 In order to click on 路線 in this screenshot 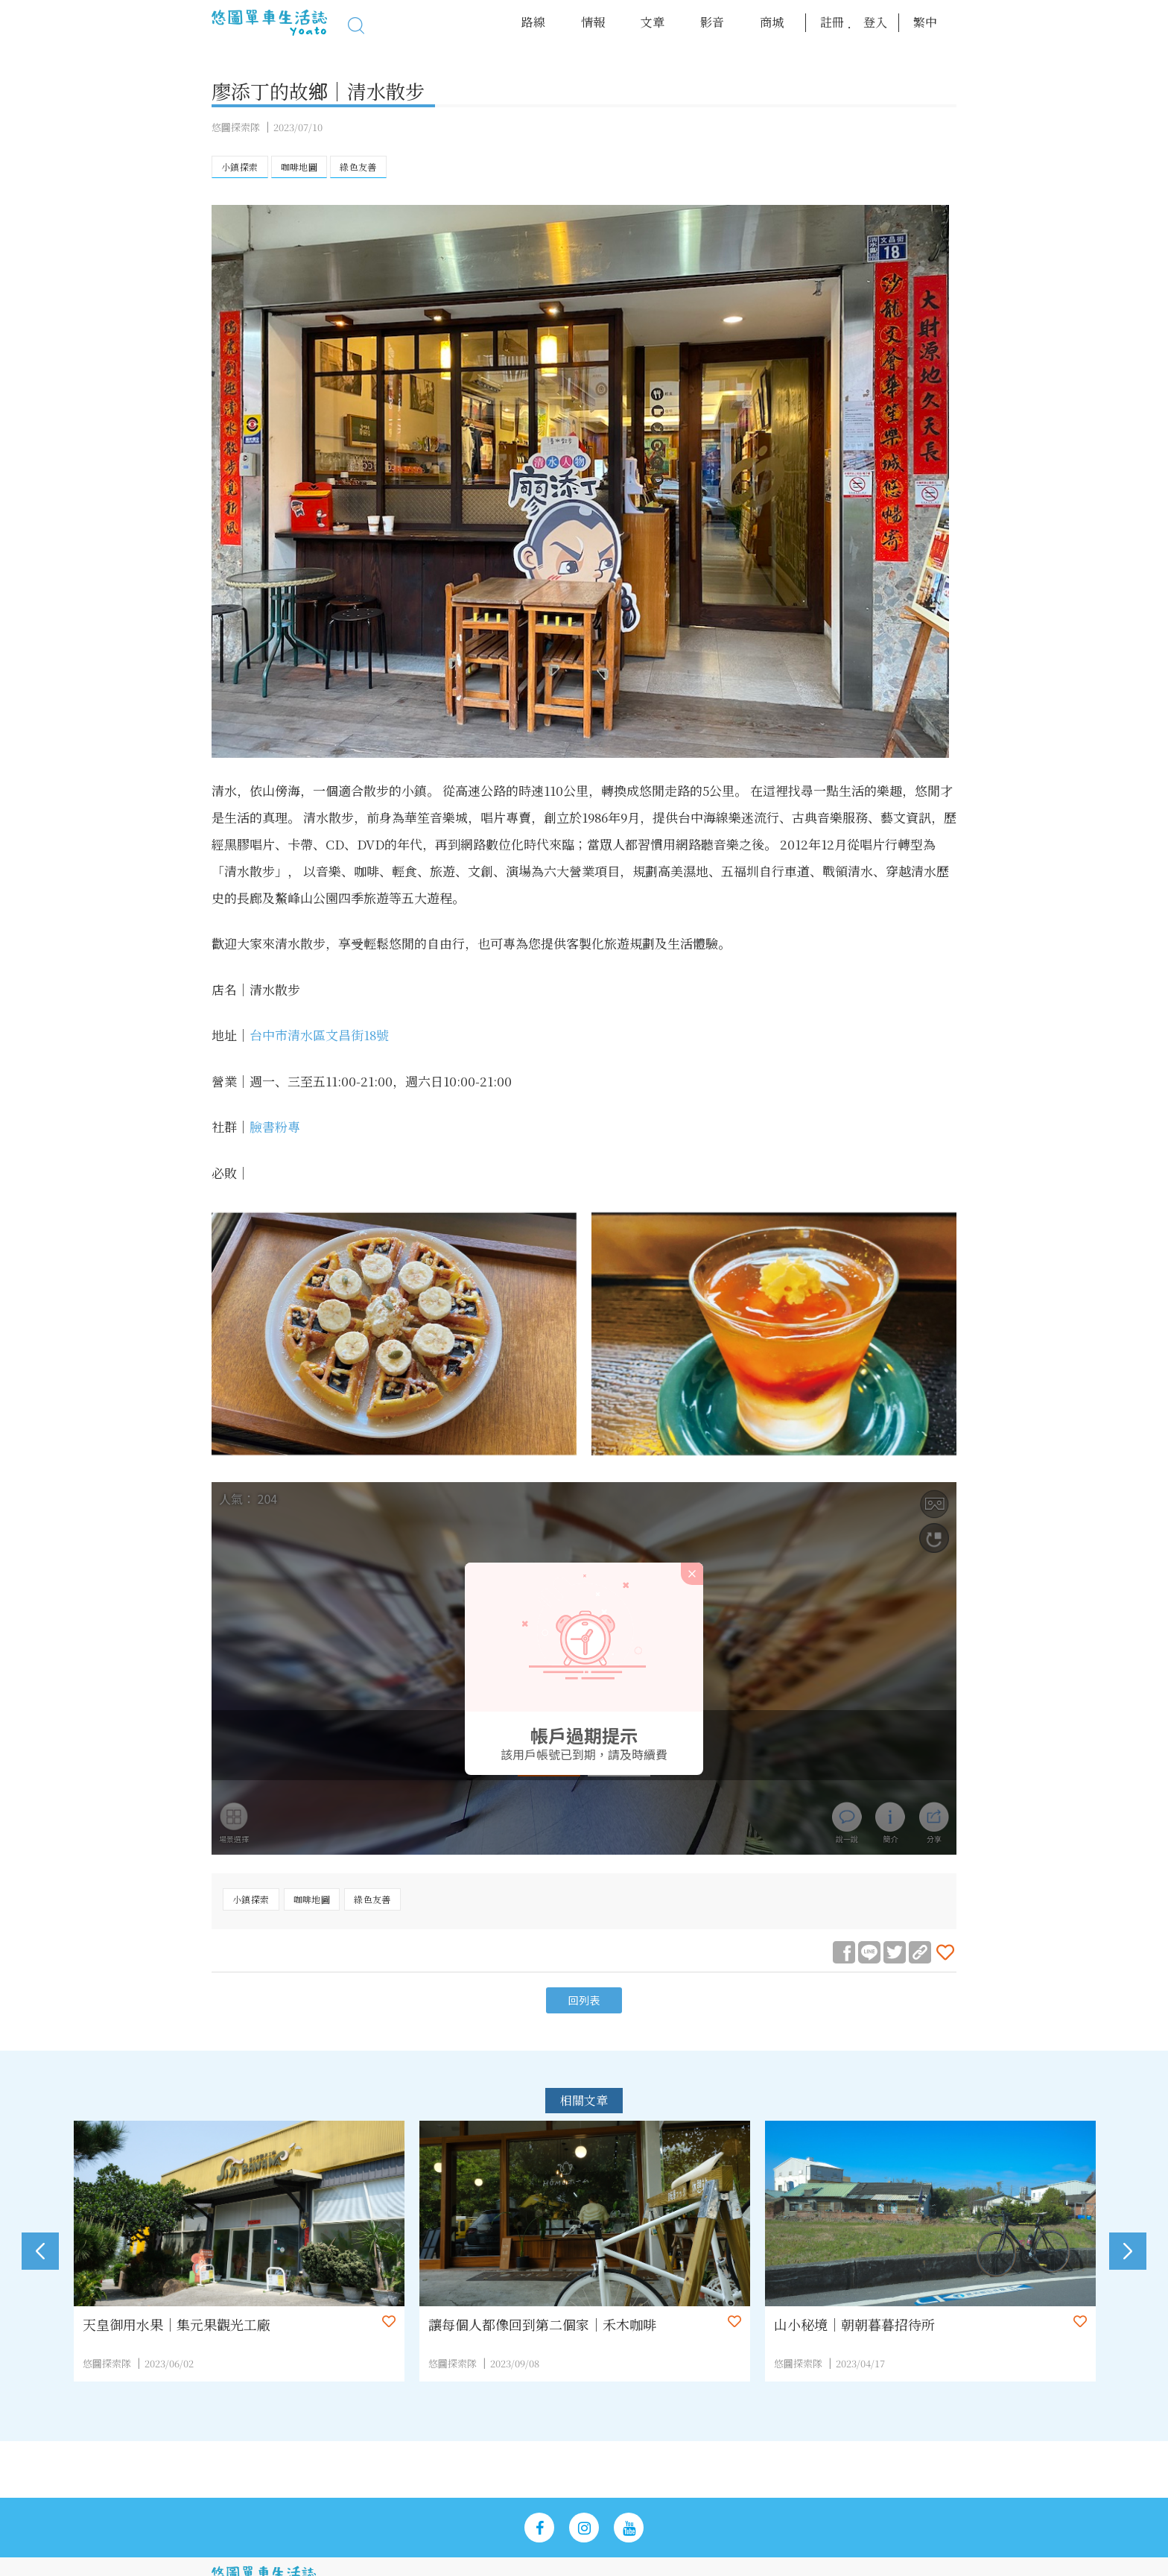, I will do `click(533, 22)`.